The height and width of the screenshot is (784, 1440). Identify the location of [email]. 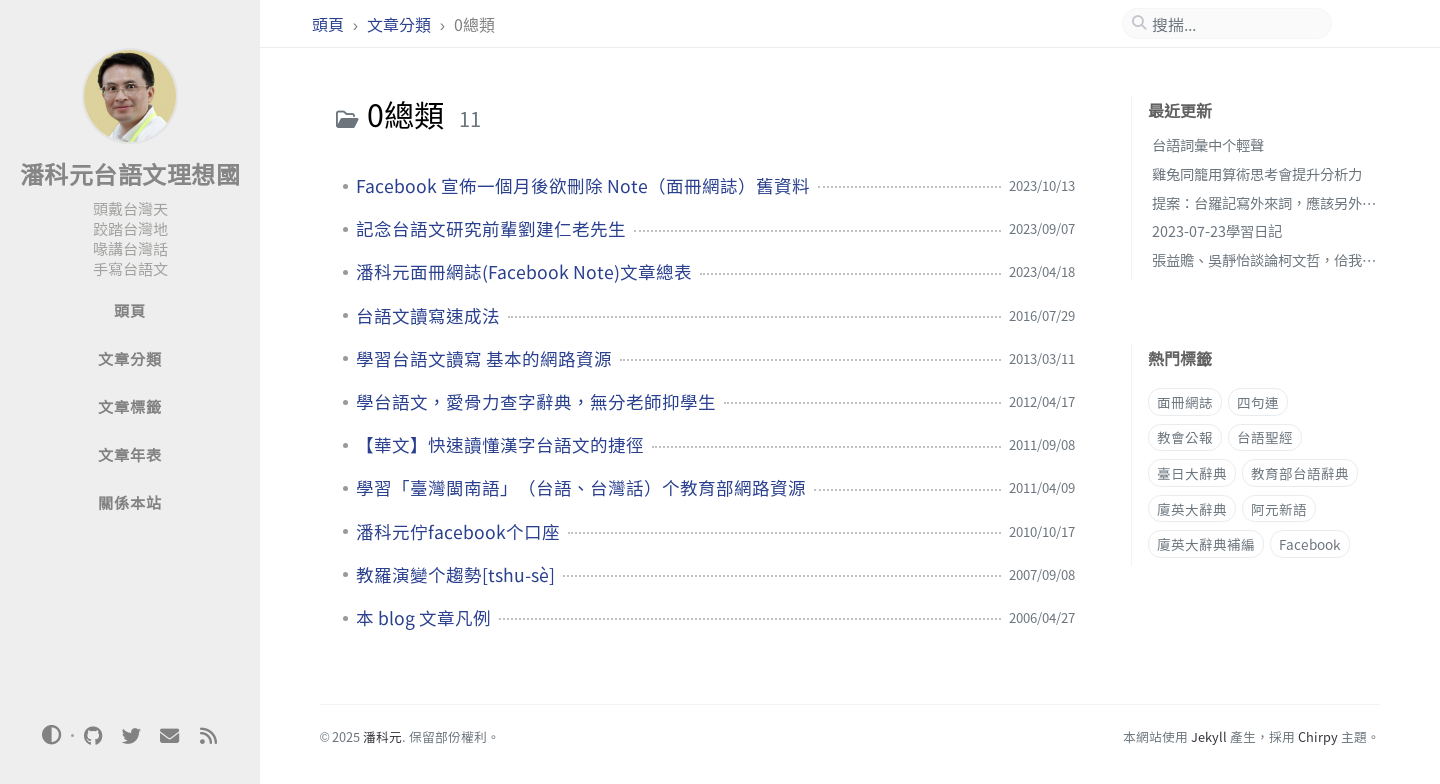
(170, 736).